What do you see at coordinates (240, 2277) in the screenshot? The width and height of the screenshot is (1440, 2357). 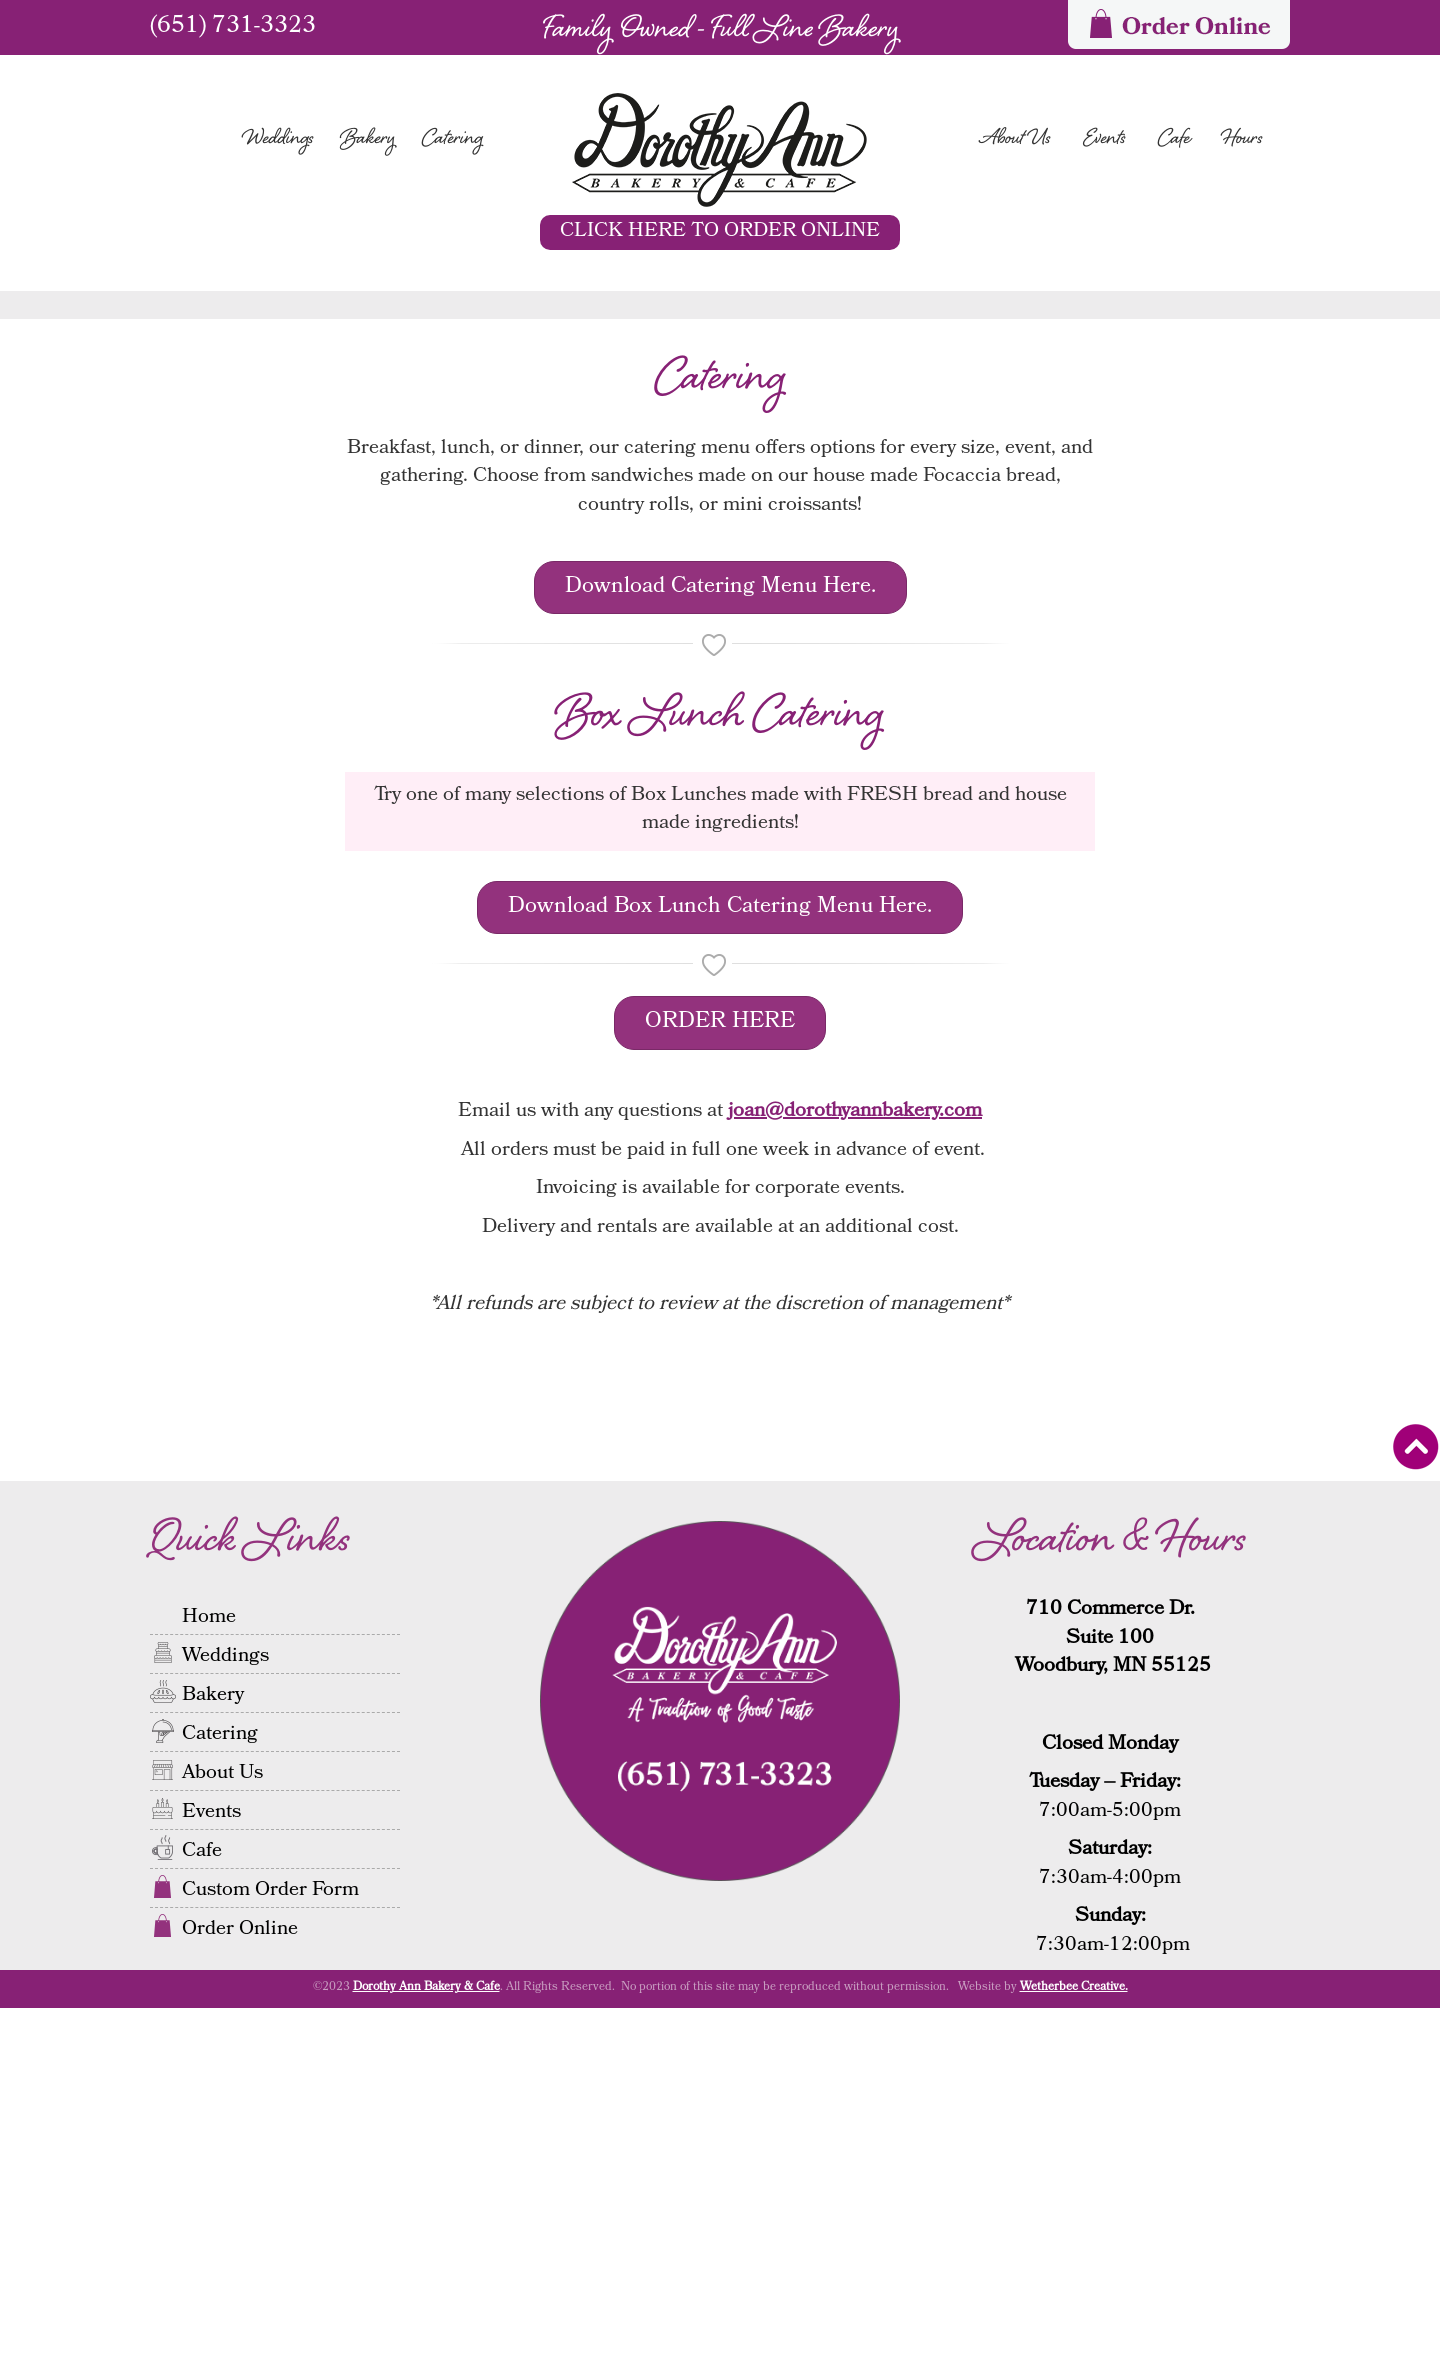 I see `Order Online` at bounding box center [240, 2277].